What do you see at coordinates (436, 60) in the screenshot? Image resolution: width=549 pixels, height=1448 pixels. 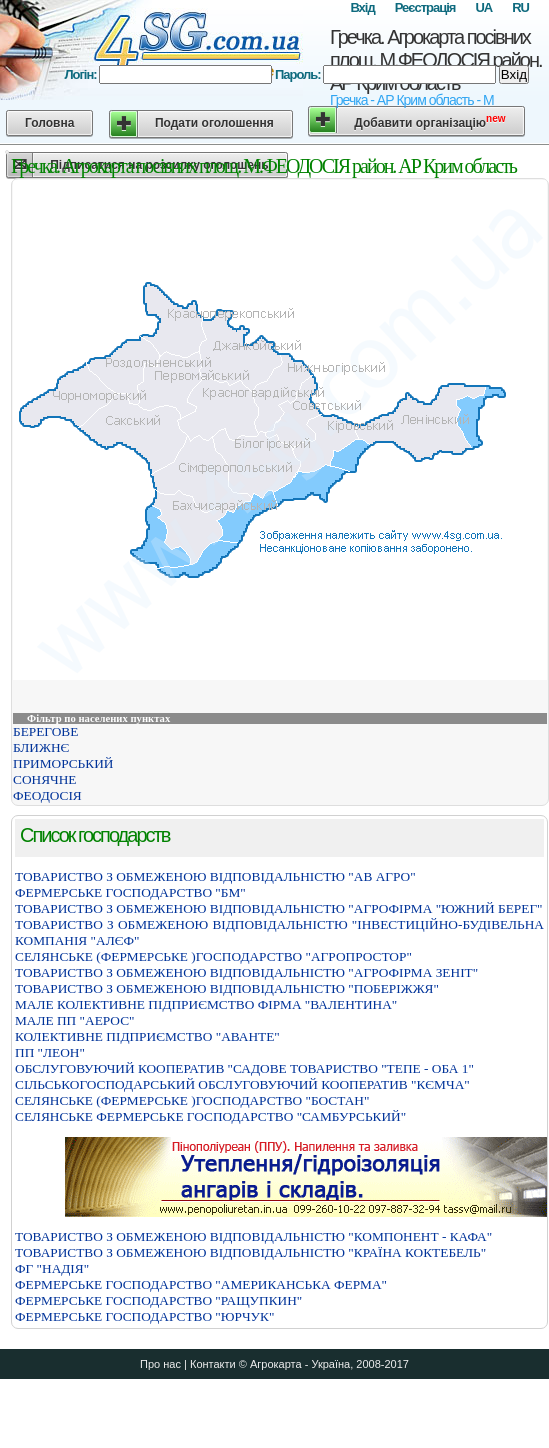 I see `Гречка. Агрокарта посівних площ. М.ФЕОДОСІЯ район. АР Крим область` at bounding box center [436, 60].